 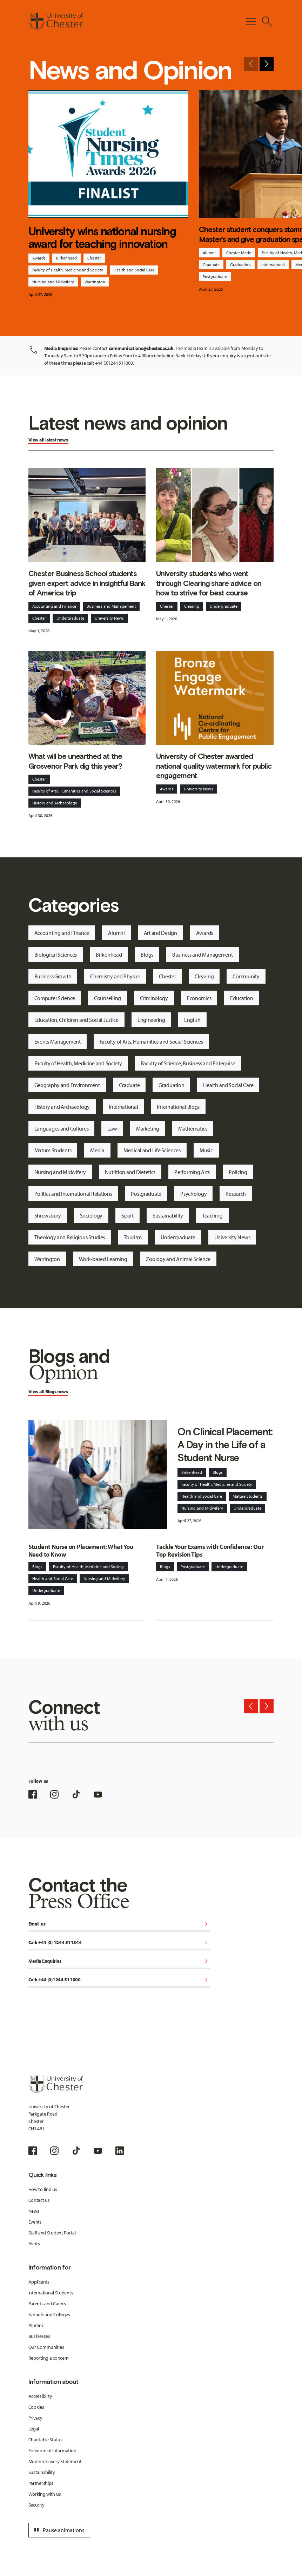 What do you see at coordinates (47, 1215) in the screenshot?
I see `Shrewsbury` at bounding box center [47, 1215].